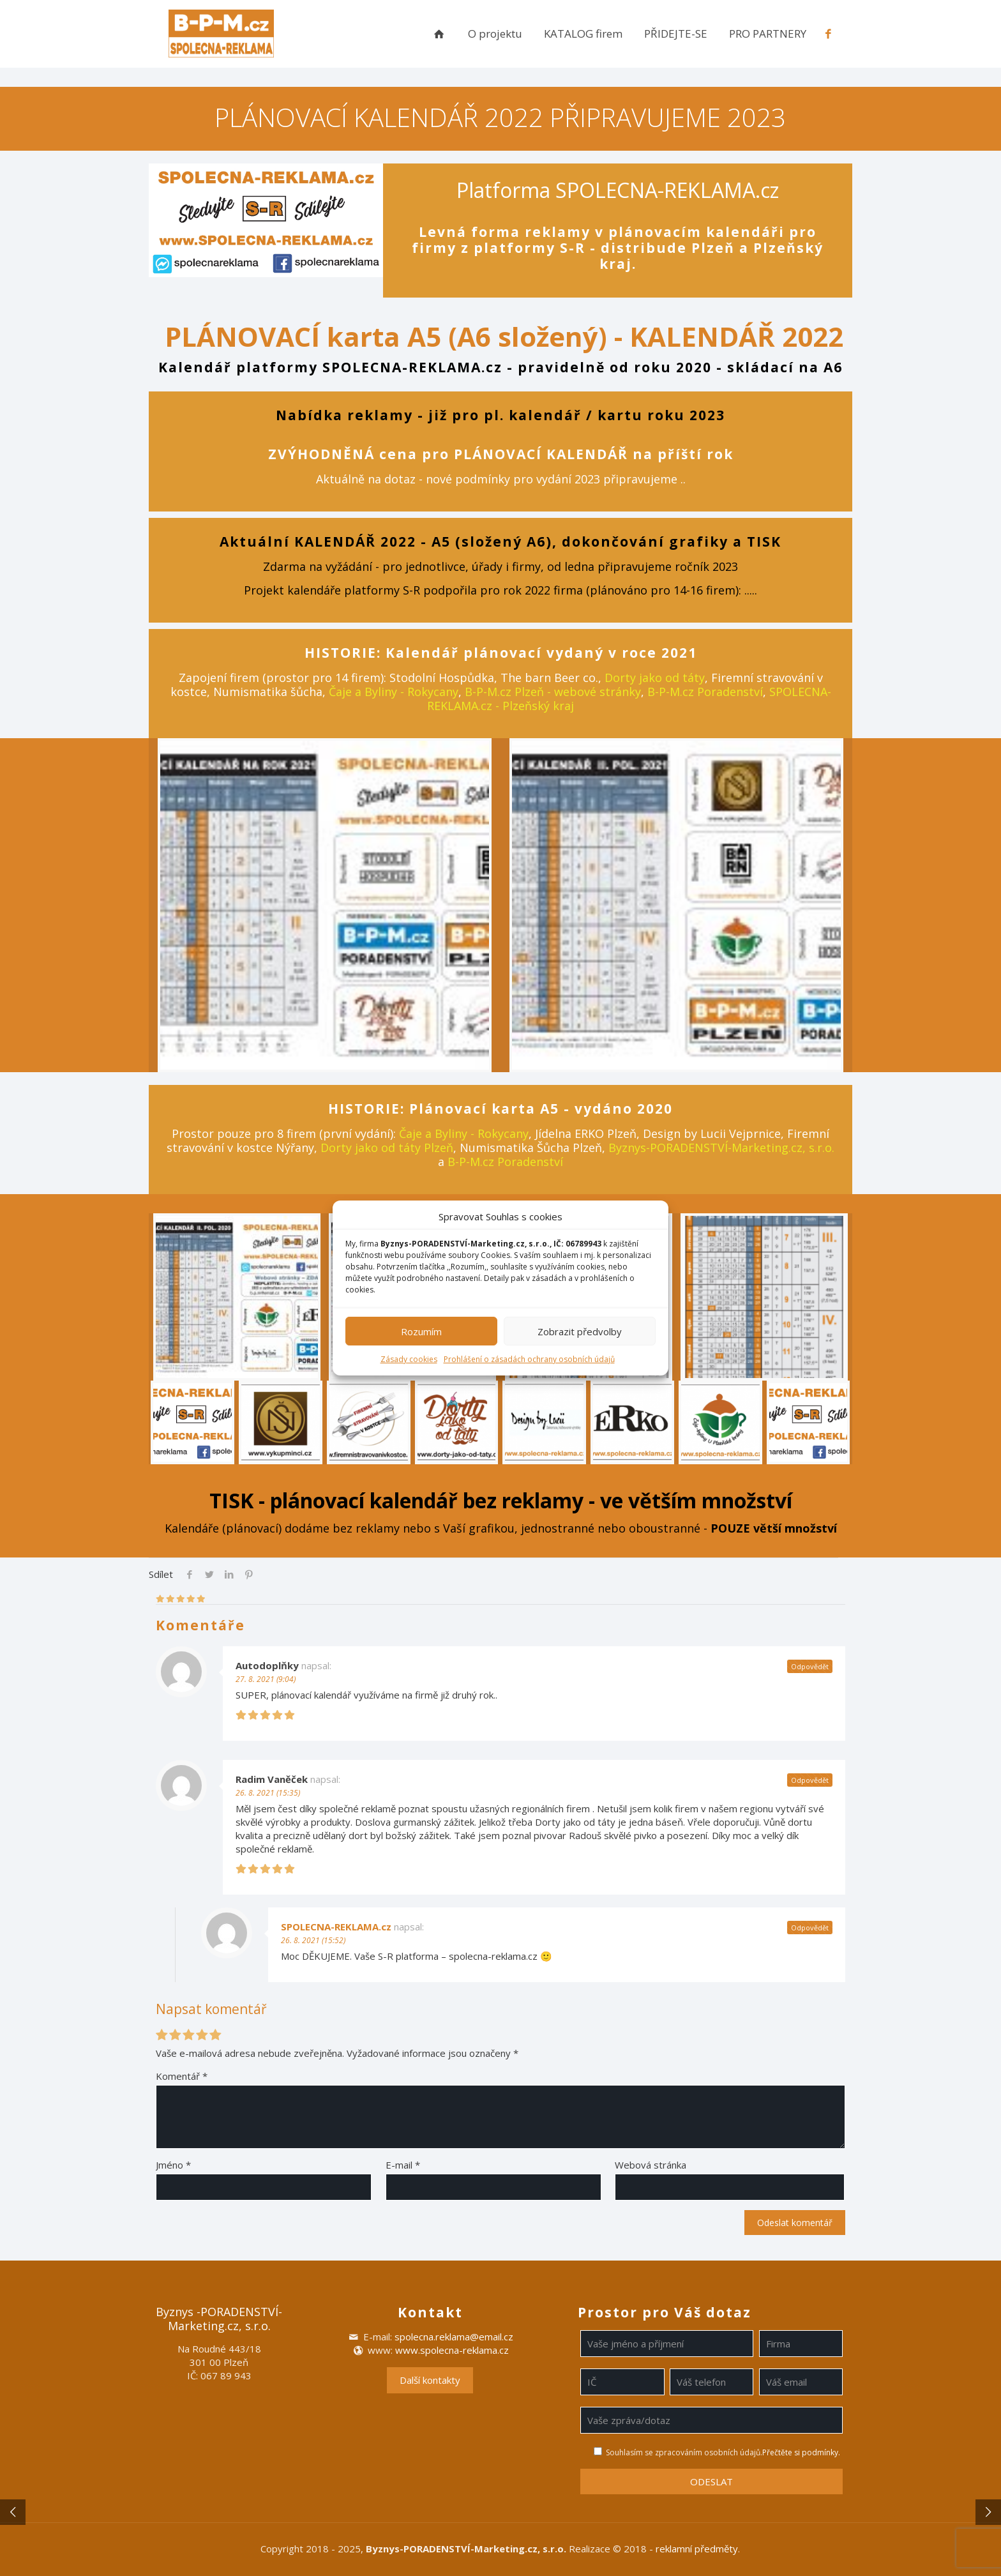  What do you see at coordinates (529, 1359) in the screenshot?
I see `Prohlášení o zásadách ochrany osobních údajů` at bounding box center [529, 1359].